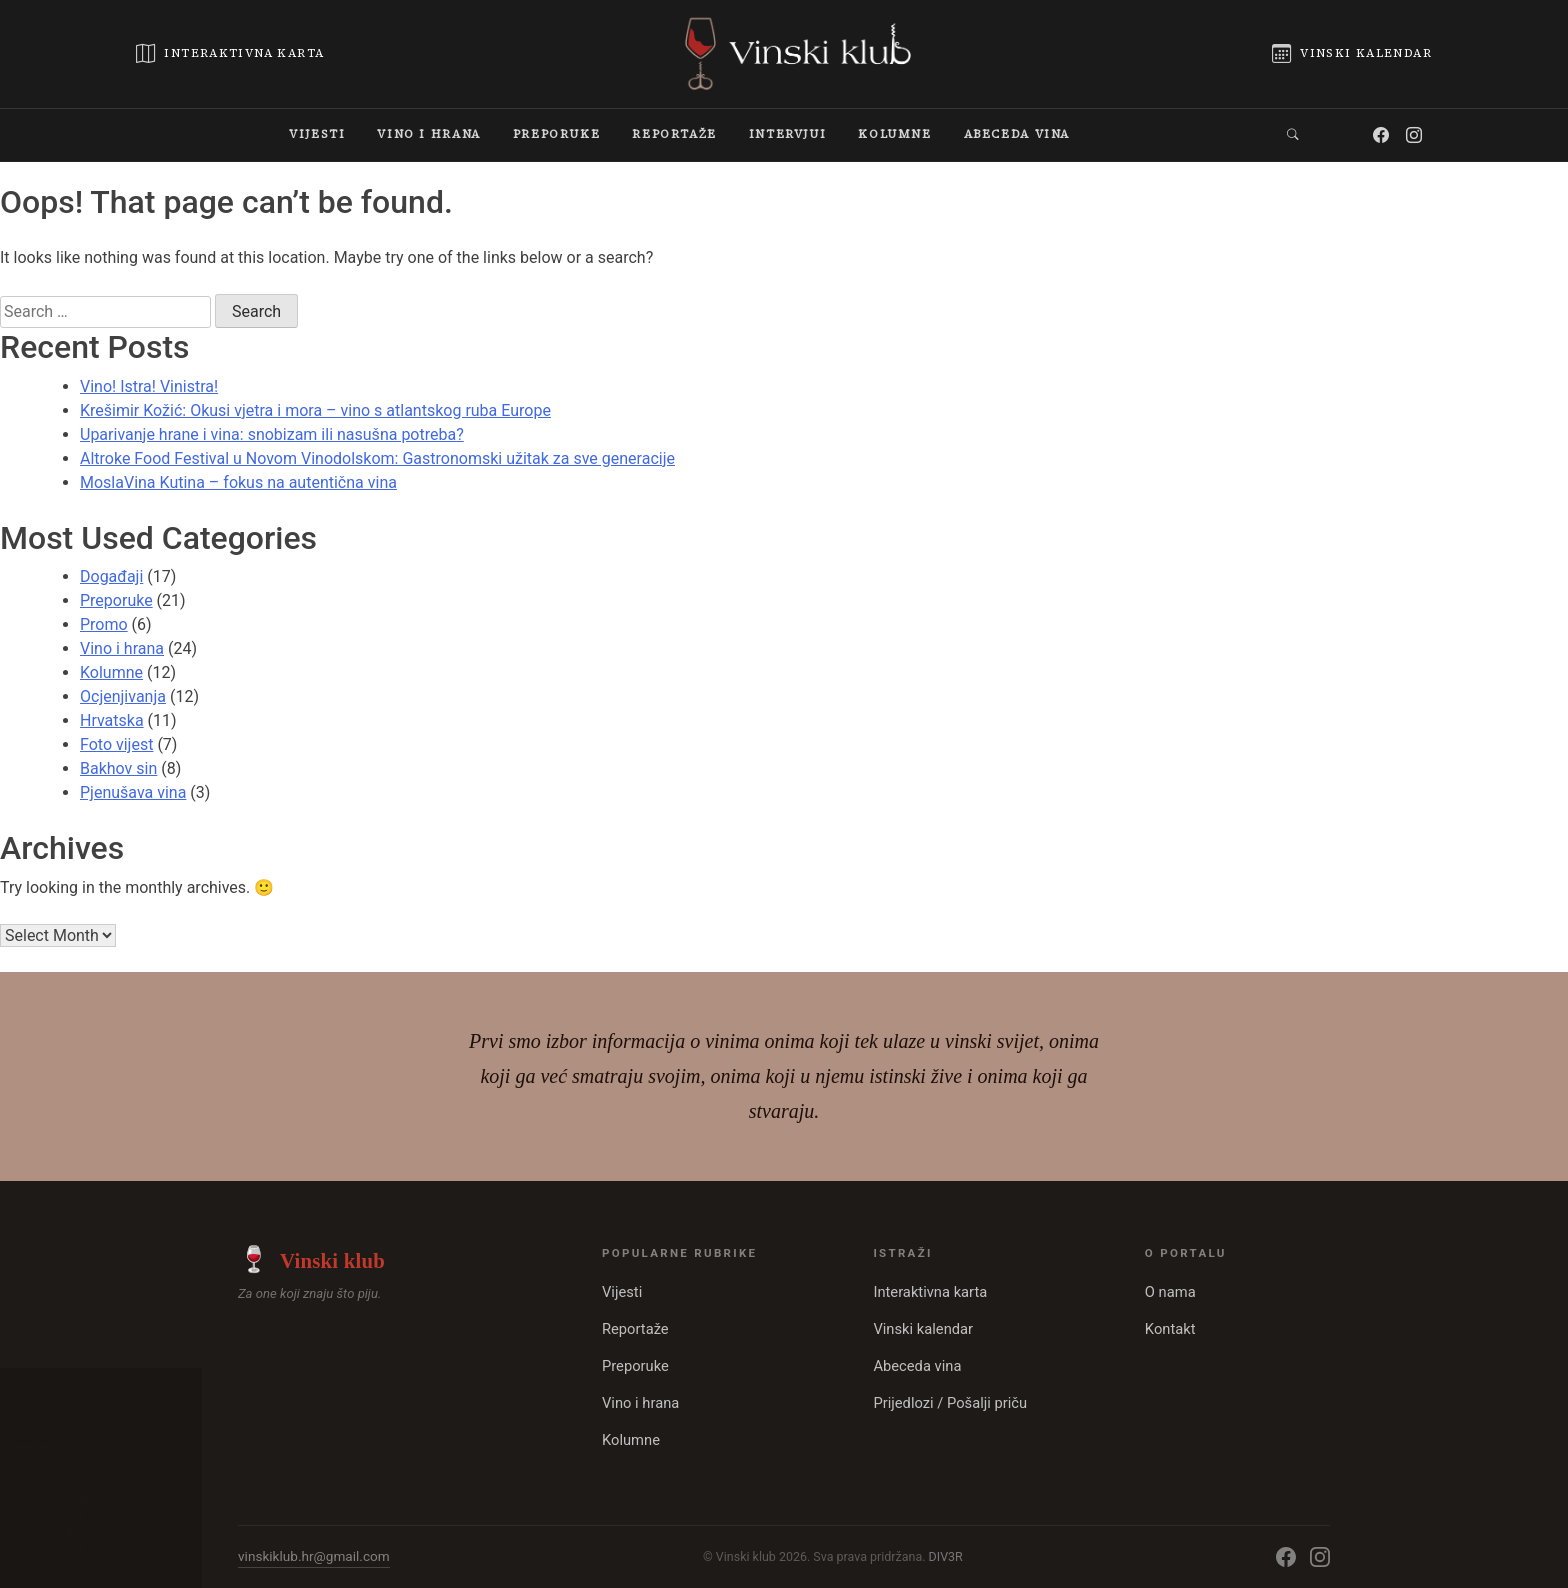  What do you see at coordinates (111, 576) in the screenshot?
I see `Događaji` at bounding box center [111, 576].